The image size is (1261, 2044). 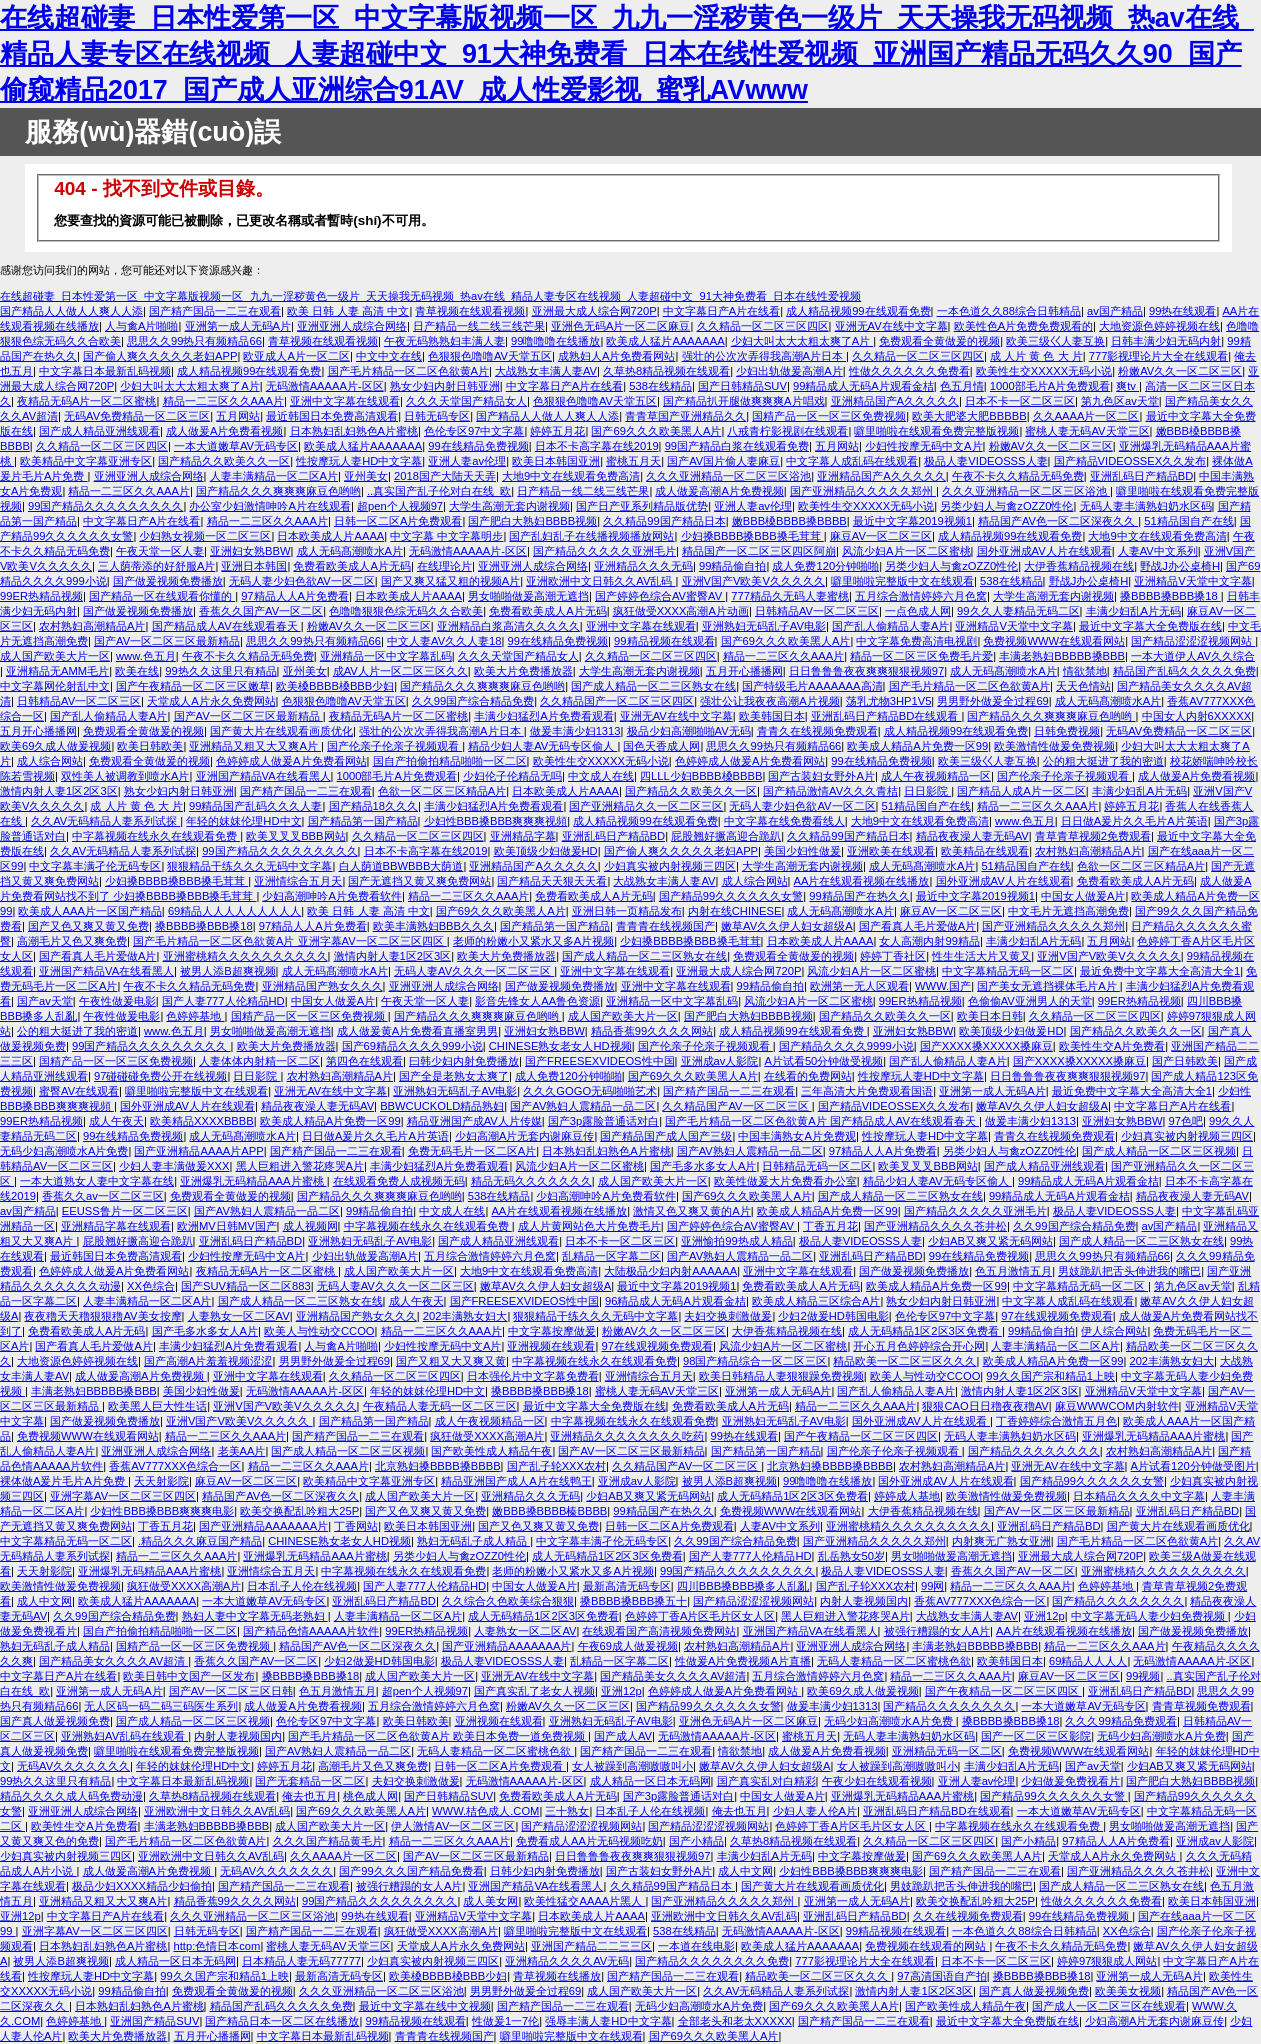 What do you see at coordinates (889, 701) in the screenshot?
I see `荡乳尤物3HP1V5` at bounding box center [889, 701].